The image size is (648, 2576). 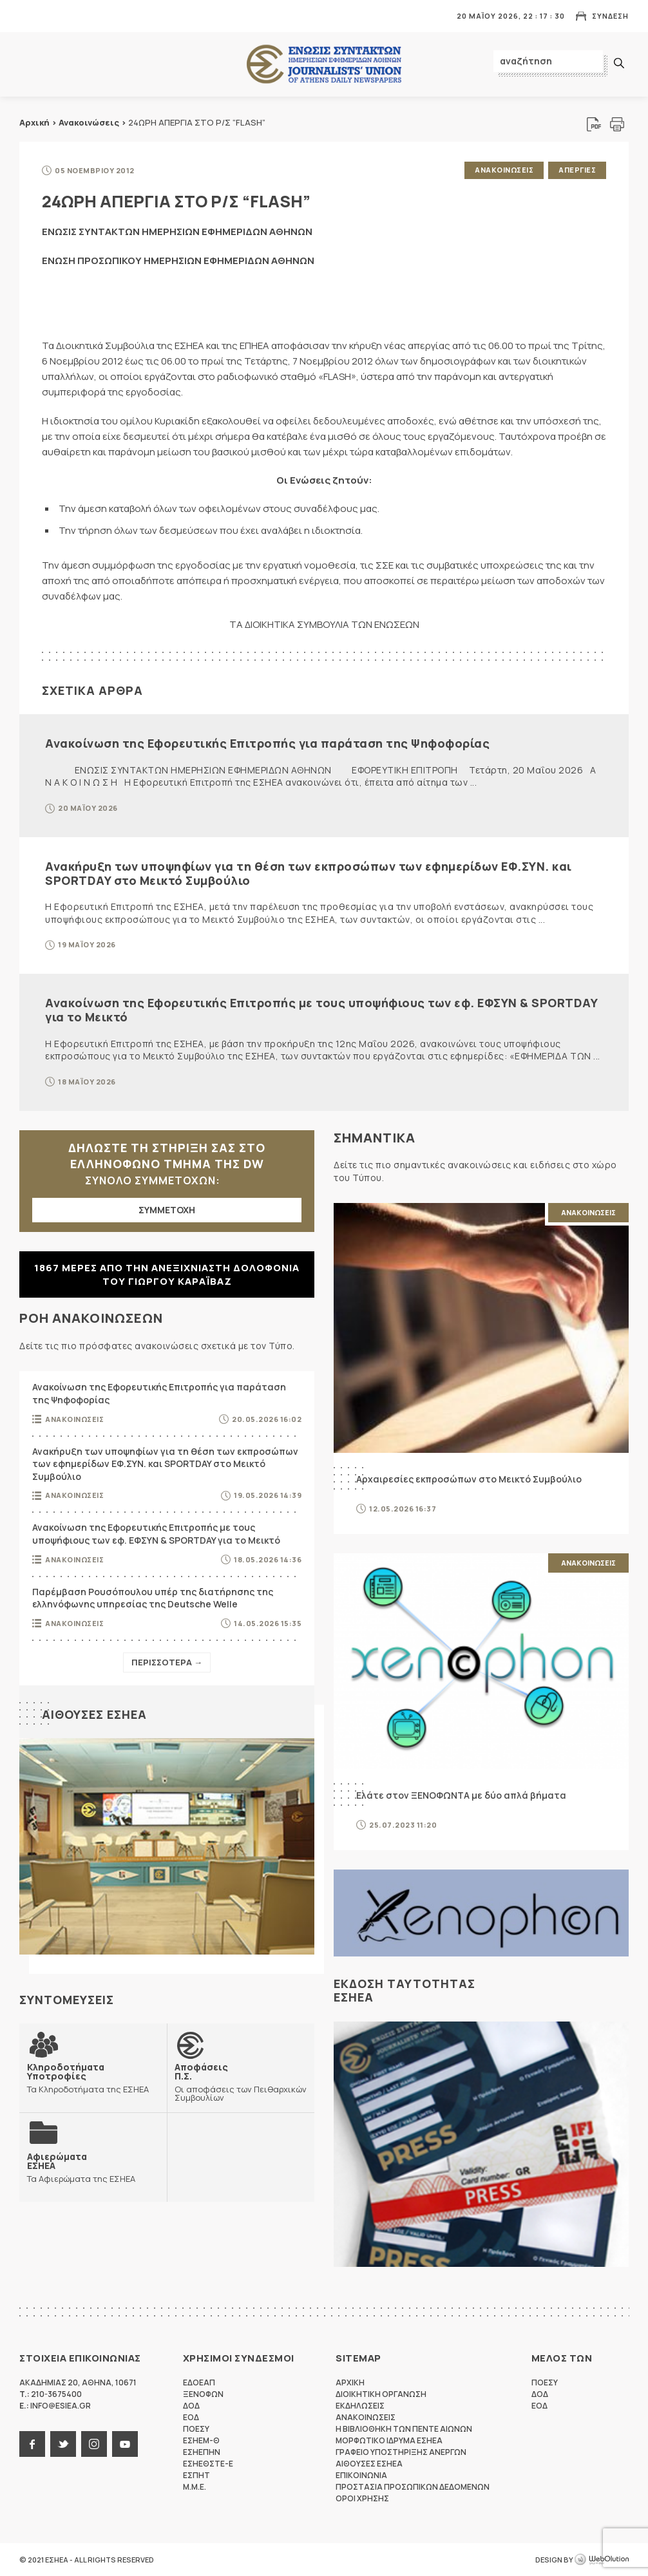 What do you see at coordinates (308, 873) in the screenshot?
I see `Ανακήρυξη των υποψηφίων για τη θέση των εκπροσώπων των εφημερίδων ΕΦ.ΣΥΝ. και SPORTDAY στο Μεικτό Συμβούλιο` at bounding box center [308, 873].